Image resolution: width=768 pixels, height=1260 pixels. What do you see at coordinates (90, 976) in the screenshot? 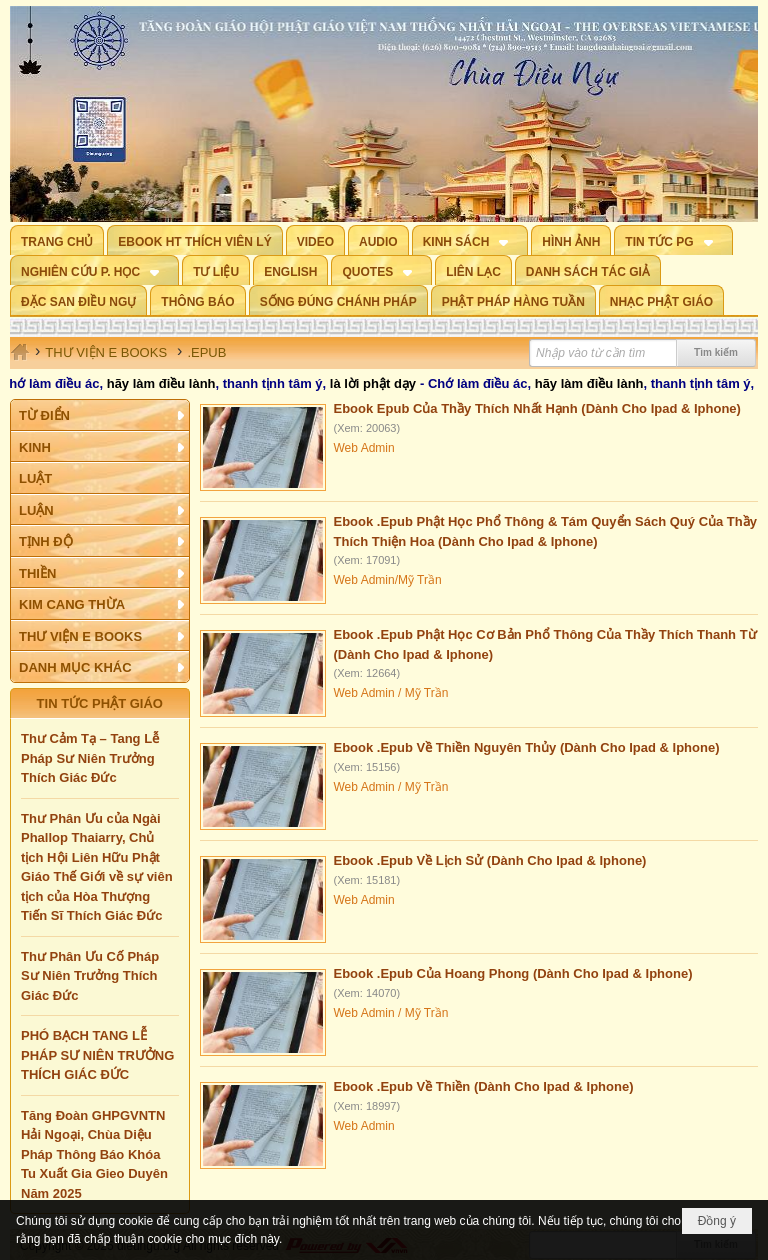
I see `Thư Phân Ưu Cố Pháp Sư Niên Trưởng Thích Giác Đức` at bounding box center [90, 976].